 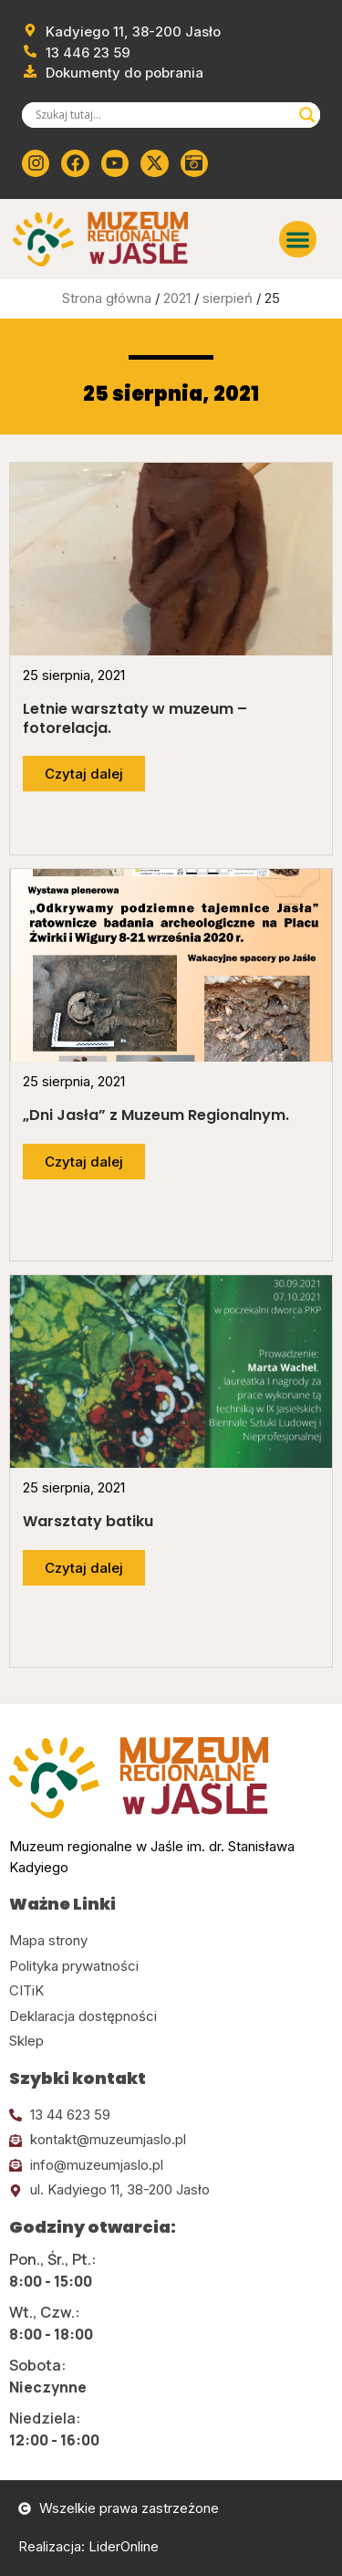 I want to click on [Kliknij tutaj i przejdź do Twittera (x)], so click(x=154, y=163).